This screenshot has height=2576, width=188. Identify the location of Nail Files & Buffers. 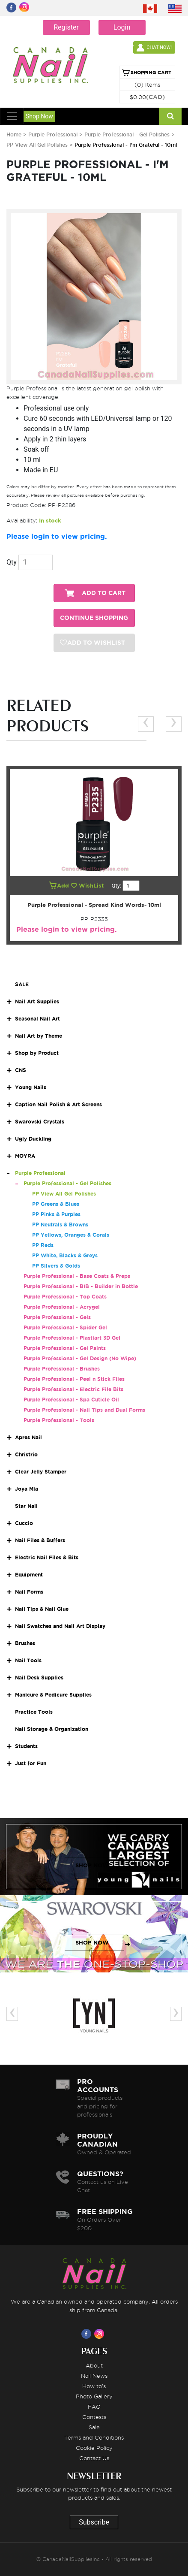
(40, 1540).